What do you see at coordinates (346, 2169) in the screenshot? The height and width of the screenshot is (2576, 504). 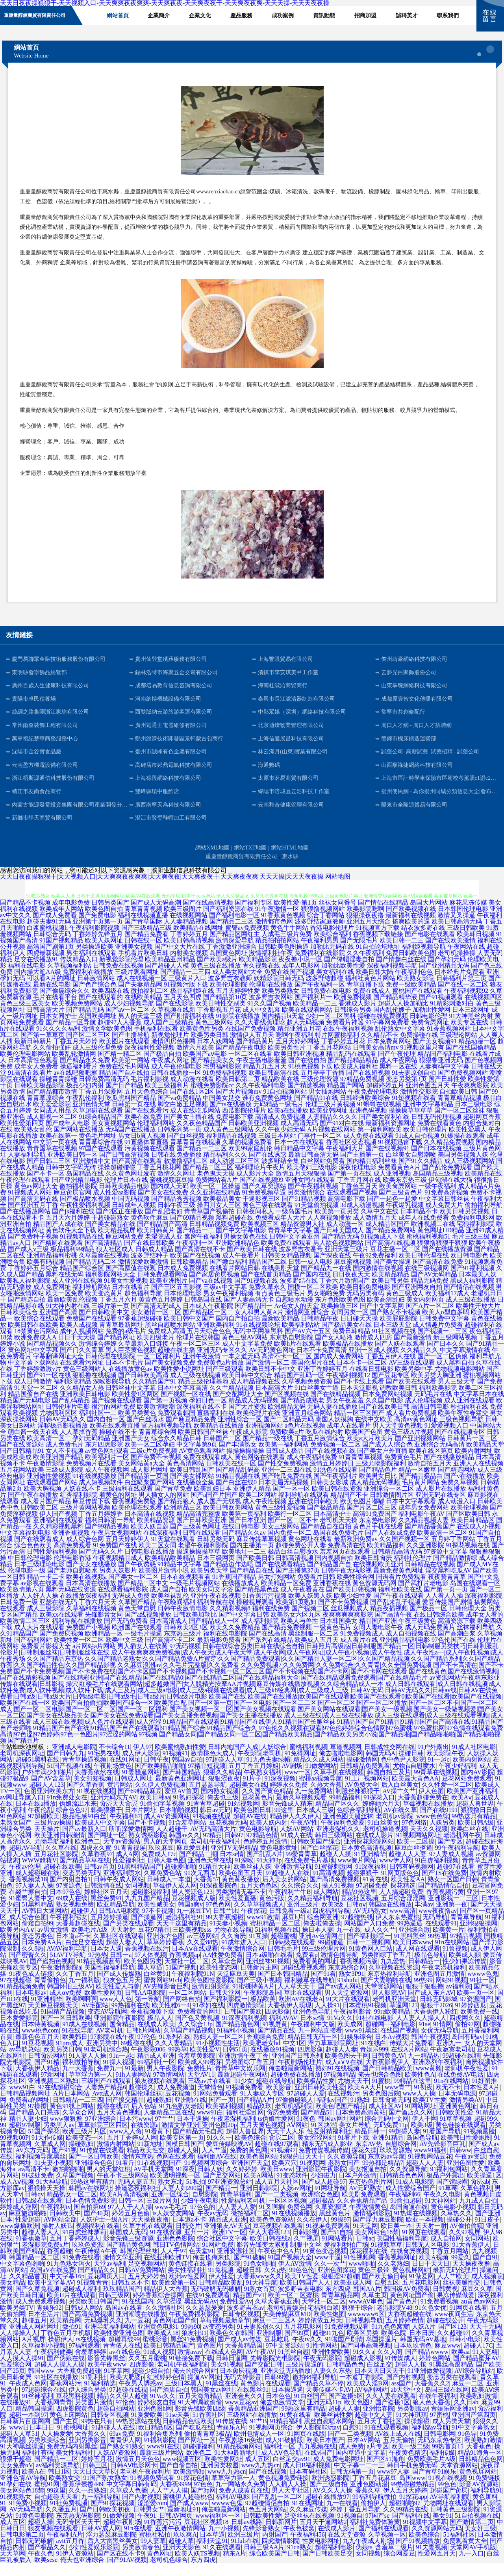 I see `久久资源导航` at bounding box center [346, 2169].